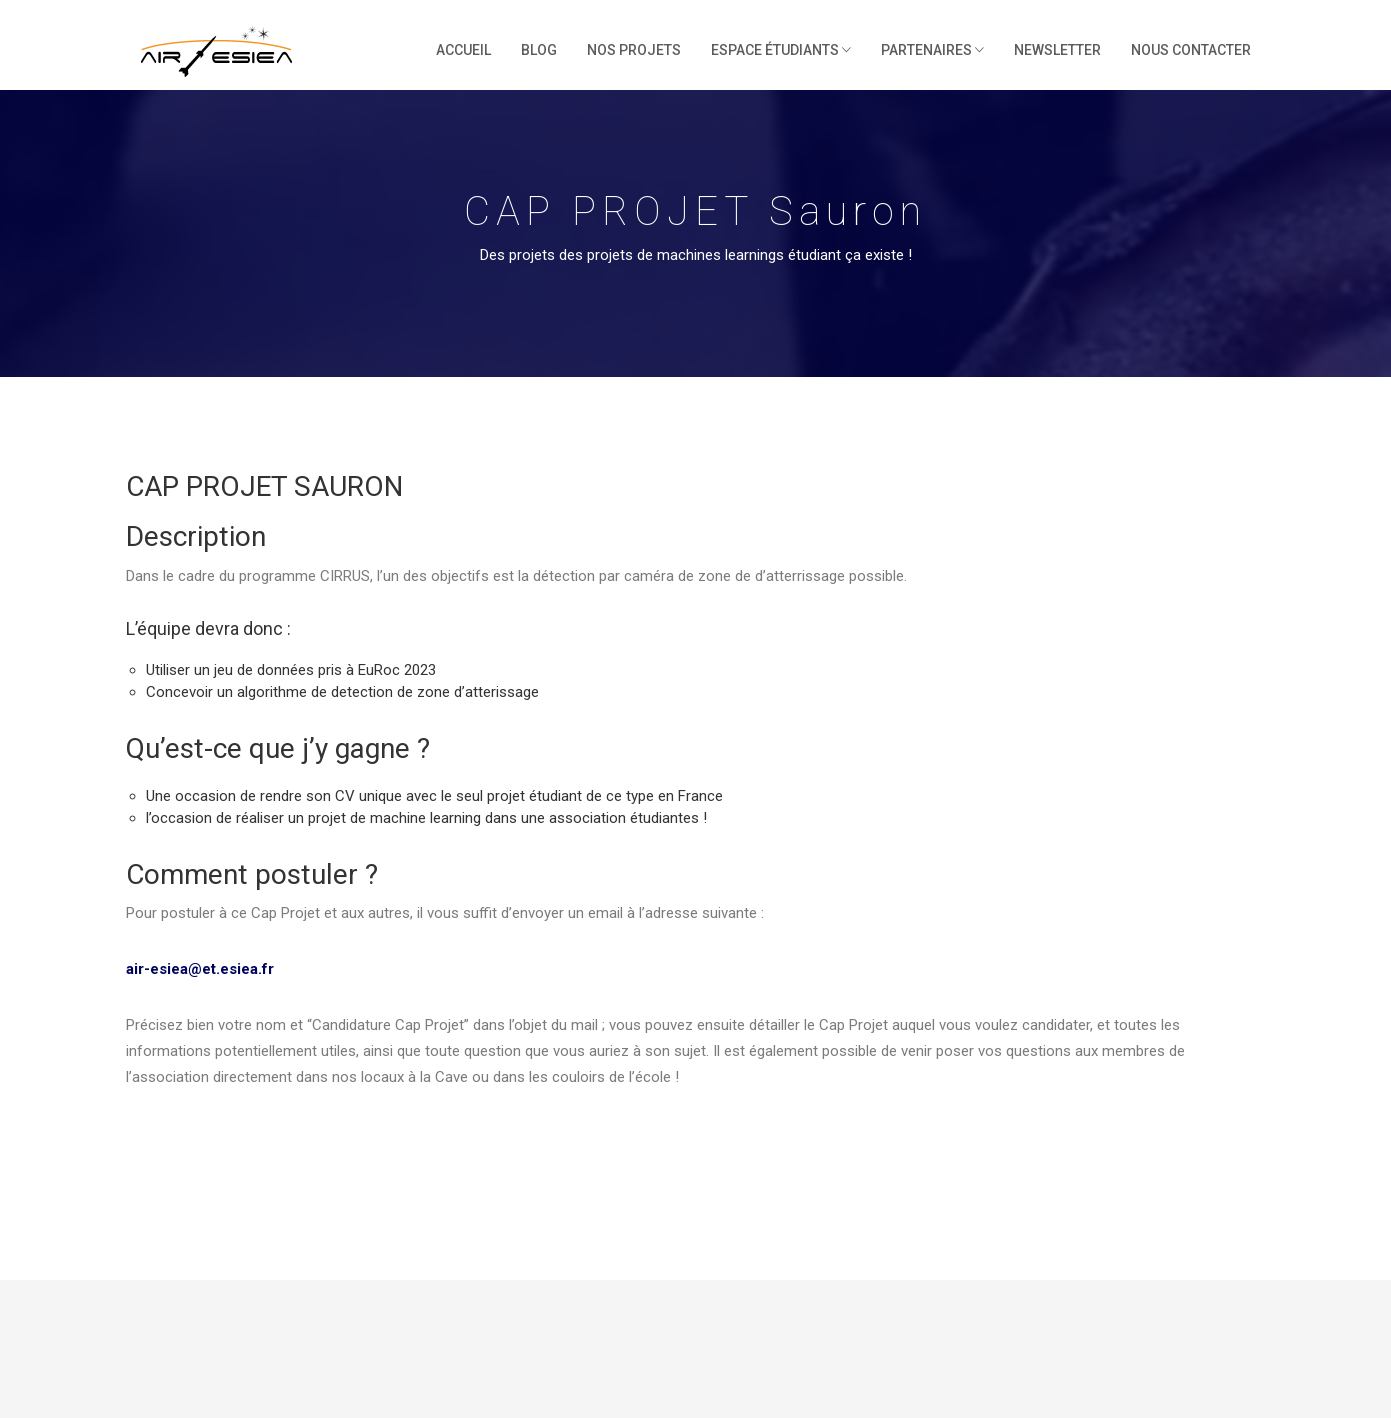 This screenshot has height=1418, width=1391. What do you see at coordinates (932, 50) in the screenshot?
I see `Partenaires [button]` at bounding box center [932, 50].